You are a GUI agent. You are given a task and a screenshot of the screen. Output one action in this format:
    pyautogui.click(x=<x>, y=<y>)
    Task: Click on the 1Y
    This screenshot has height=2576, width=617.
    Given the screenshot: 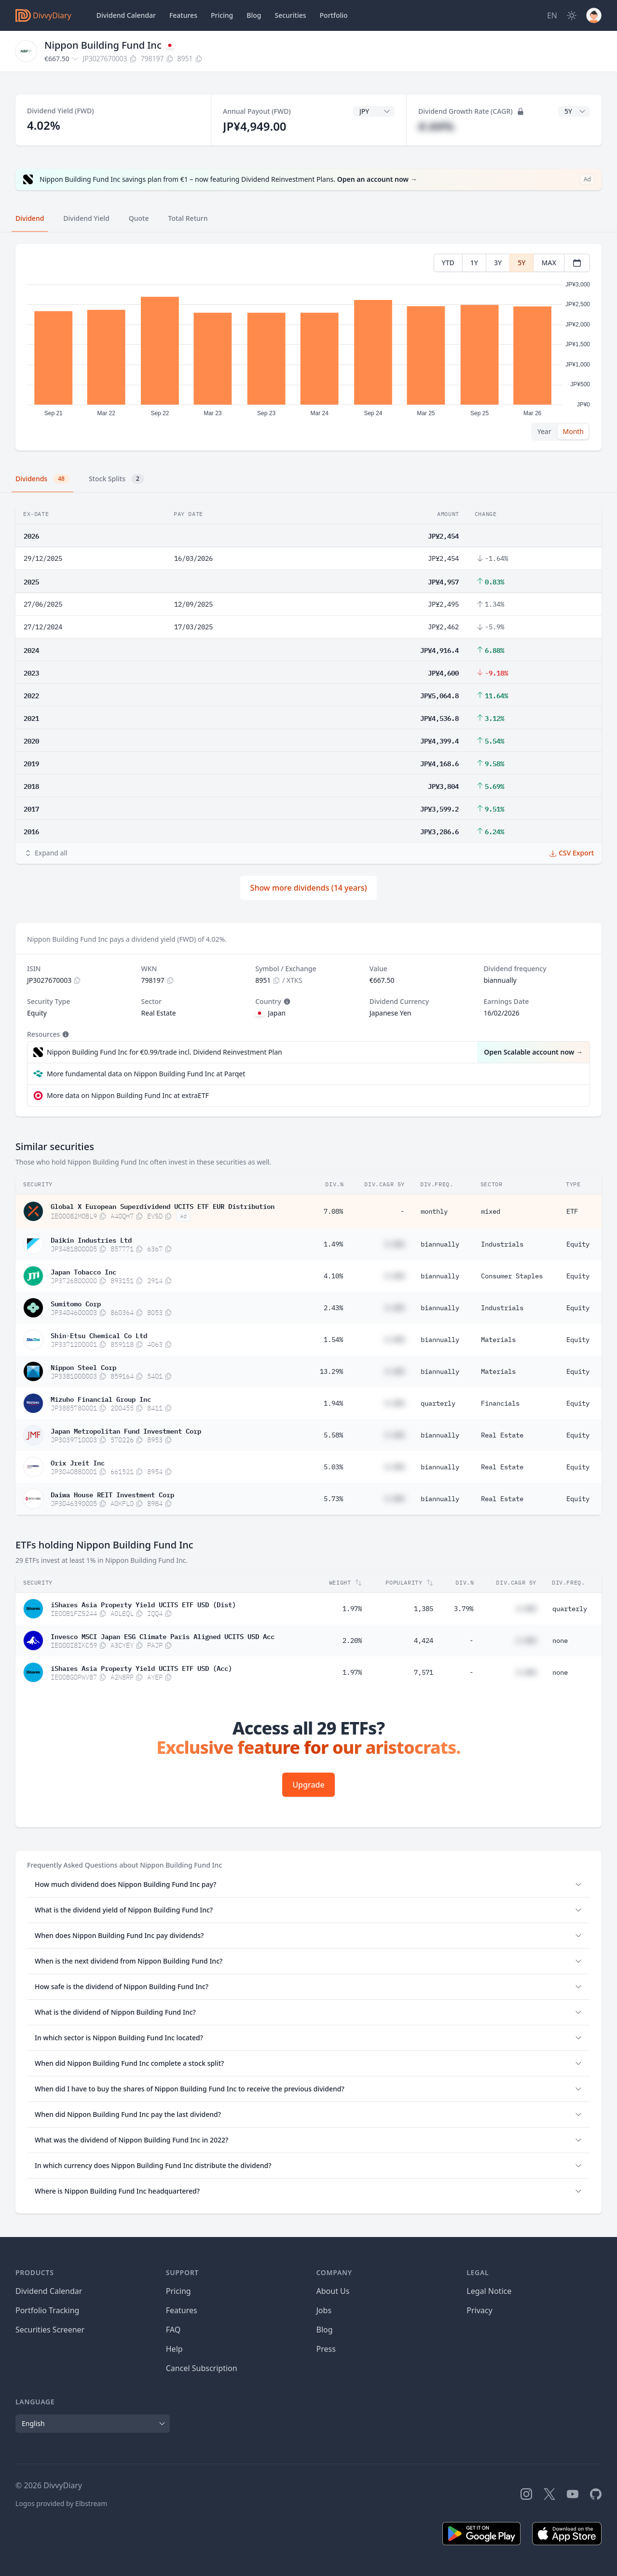 What is the action you would take?
    pyautogui.click(x=474, y=262)
    